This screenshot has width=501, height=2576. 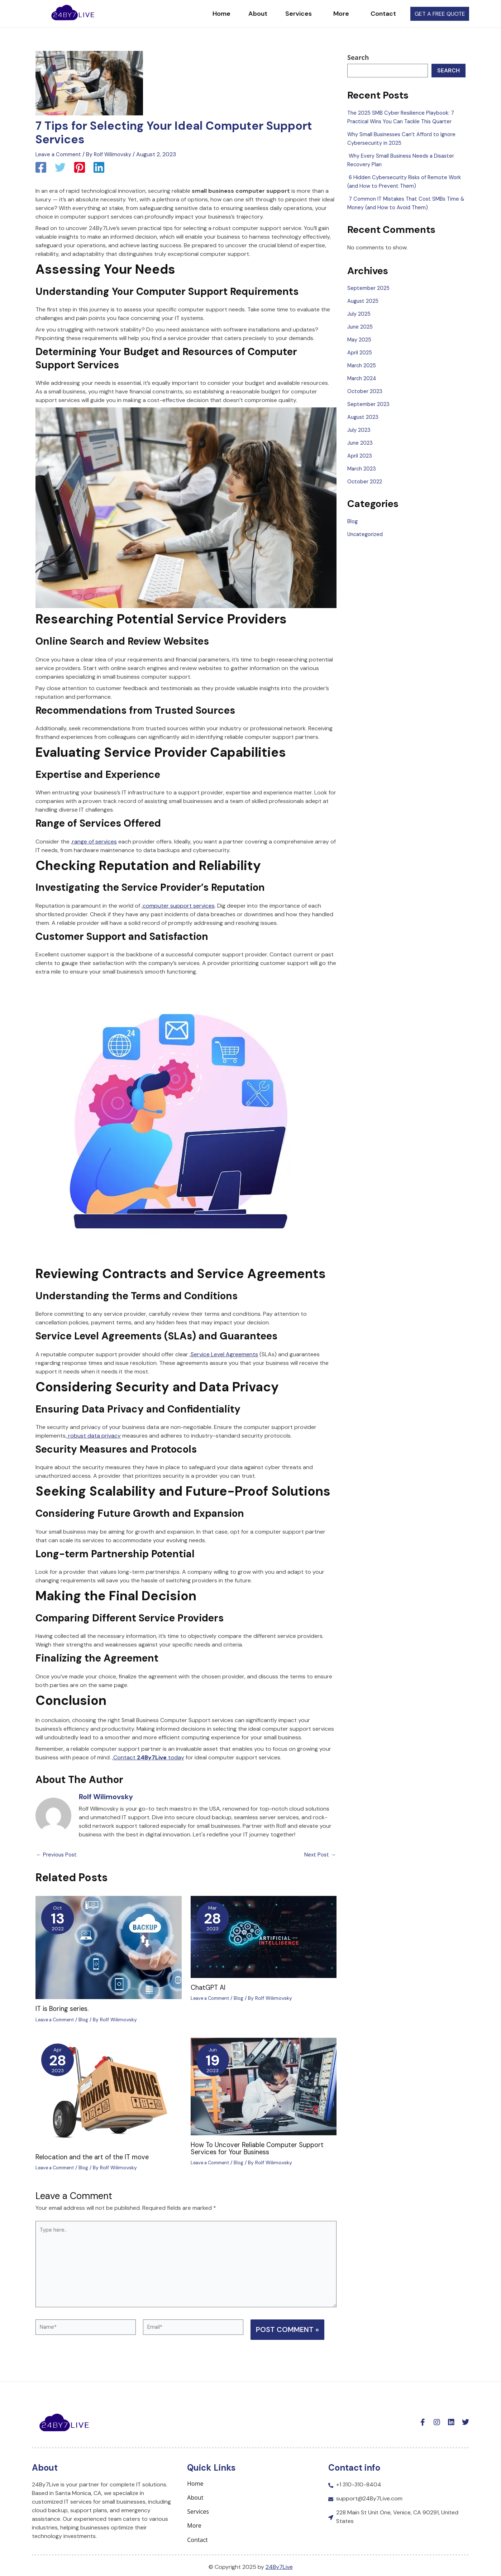 What do you see at coordinates (108, 1947) in the screenshot?
I see `[Read more about IT is Boring series.]` at bounding box center [108, 1947].